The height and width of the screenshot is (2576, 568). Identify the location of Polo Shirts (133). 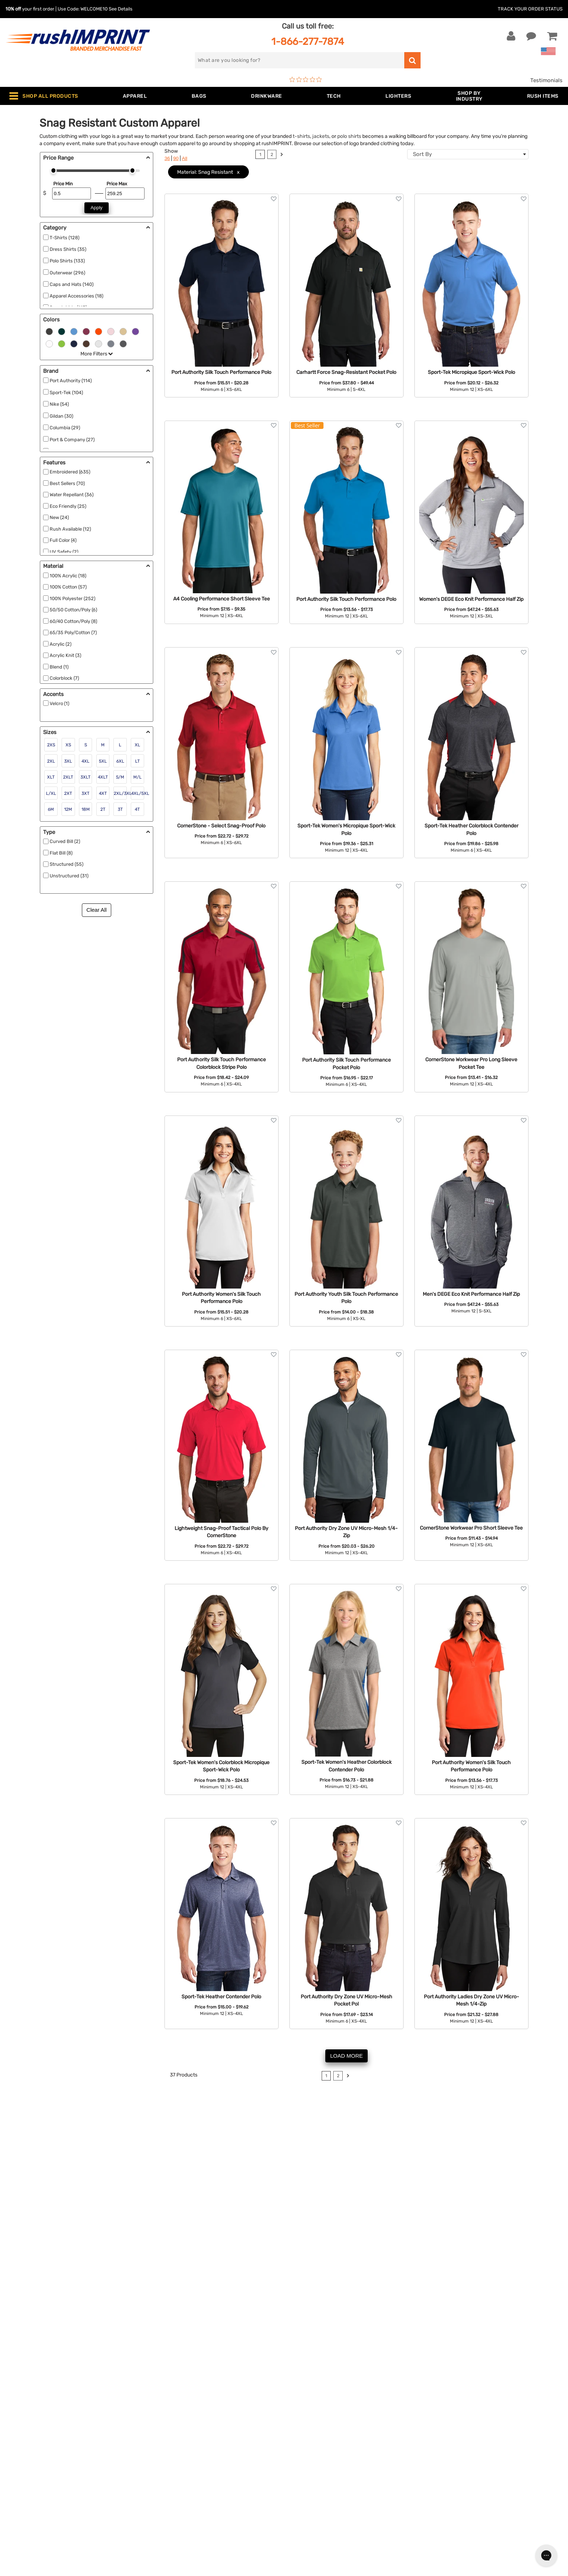
(67, 260).